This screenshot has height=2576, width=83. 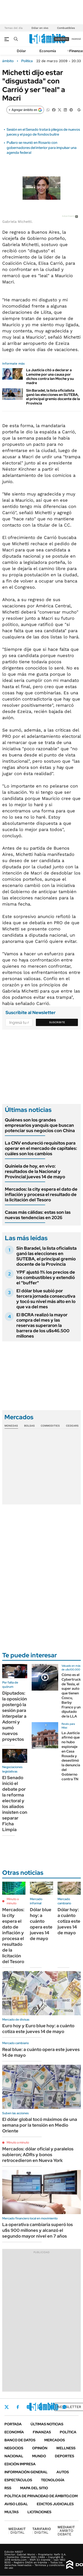 I want to click on Monedas, so click(x=11, y=1425).